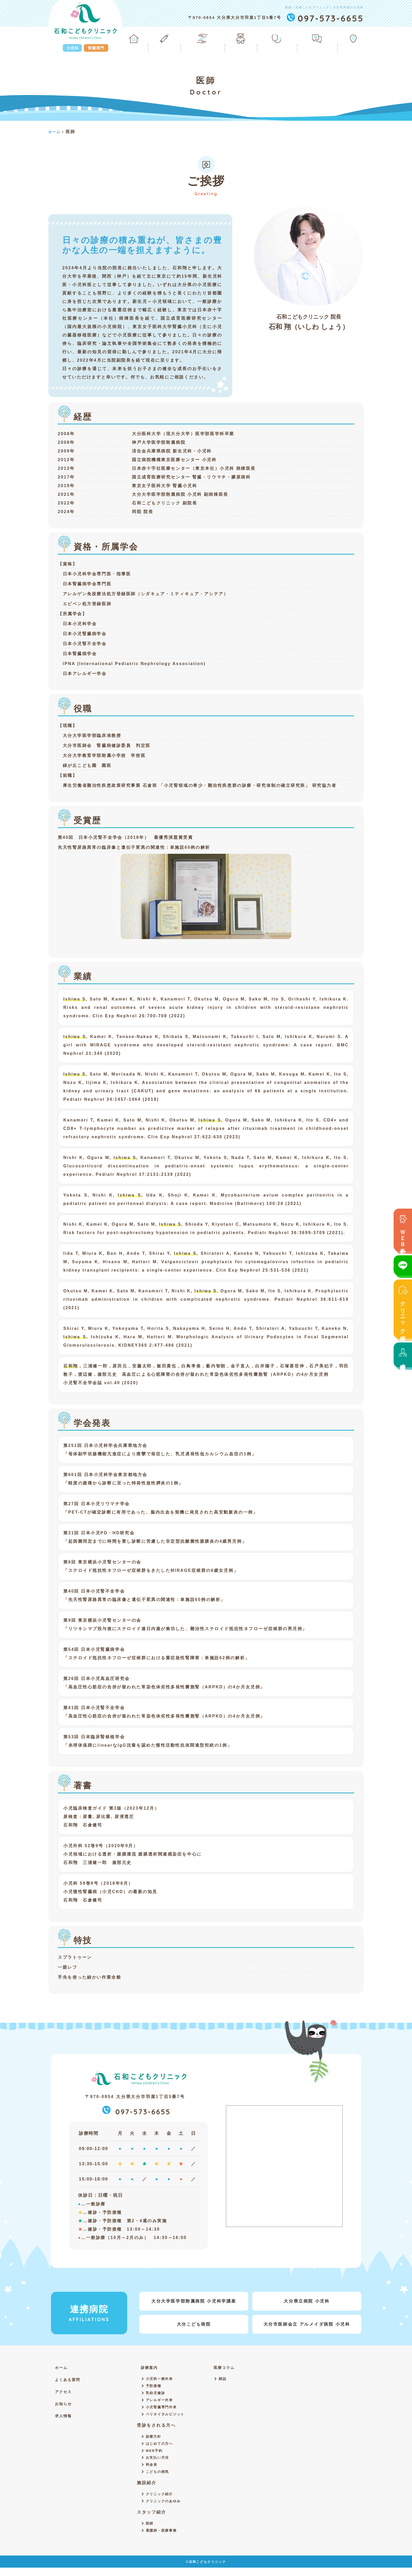 The image size is (412, 2576). Describe the element at coordinates (158, 2462) in the screenshot. I see `お支払い方法` at that location.